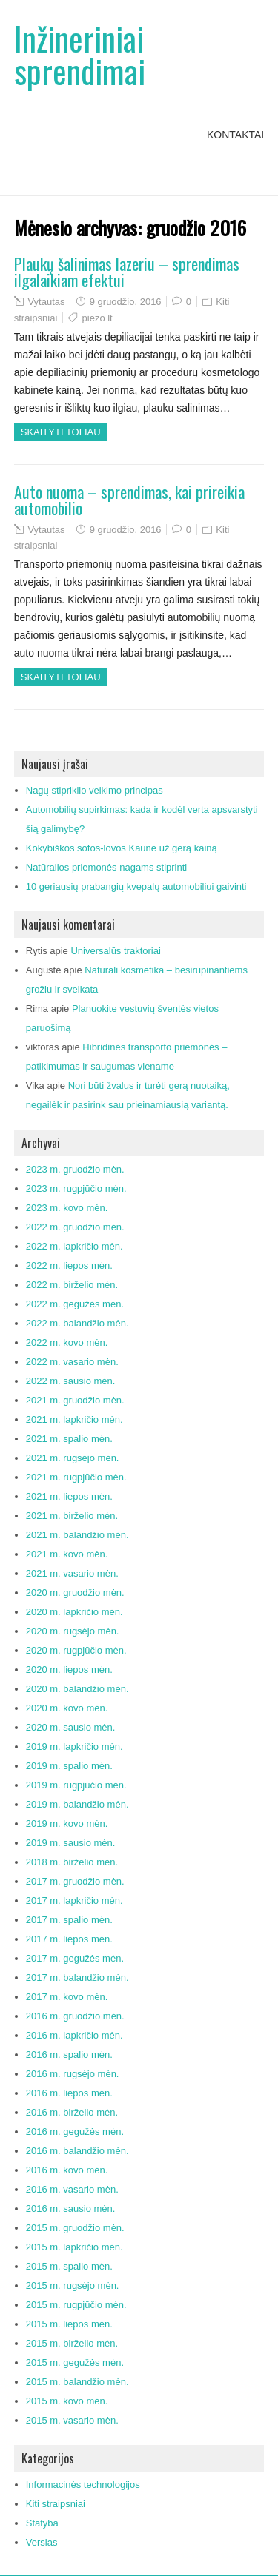  Describe the element at coordinates (71, 1727) in the screenshot. I see `2020 m. sausio mėn.` at that location.